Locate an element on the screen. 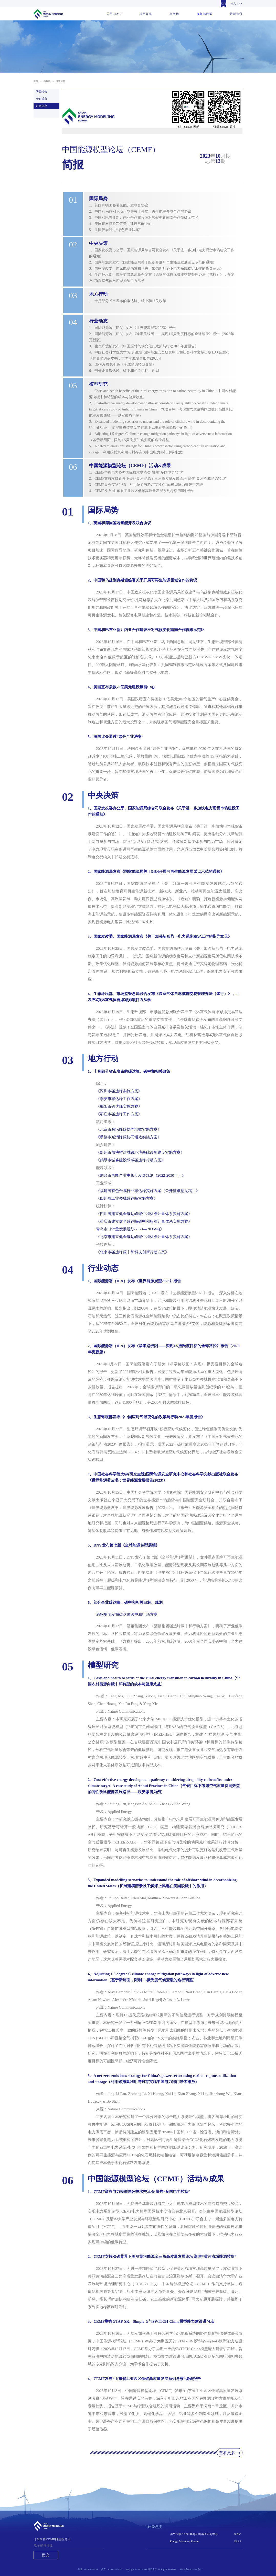 The height and width of the screenshot is (2576, 276). 《北京市减污降碳协同增效实施方案》 is located at coordinates (128, 1129).